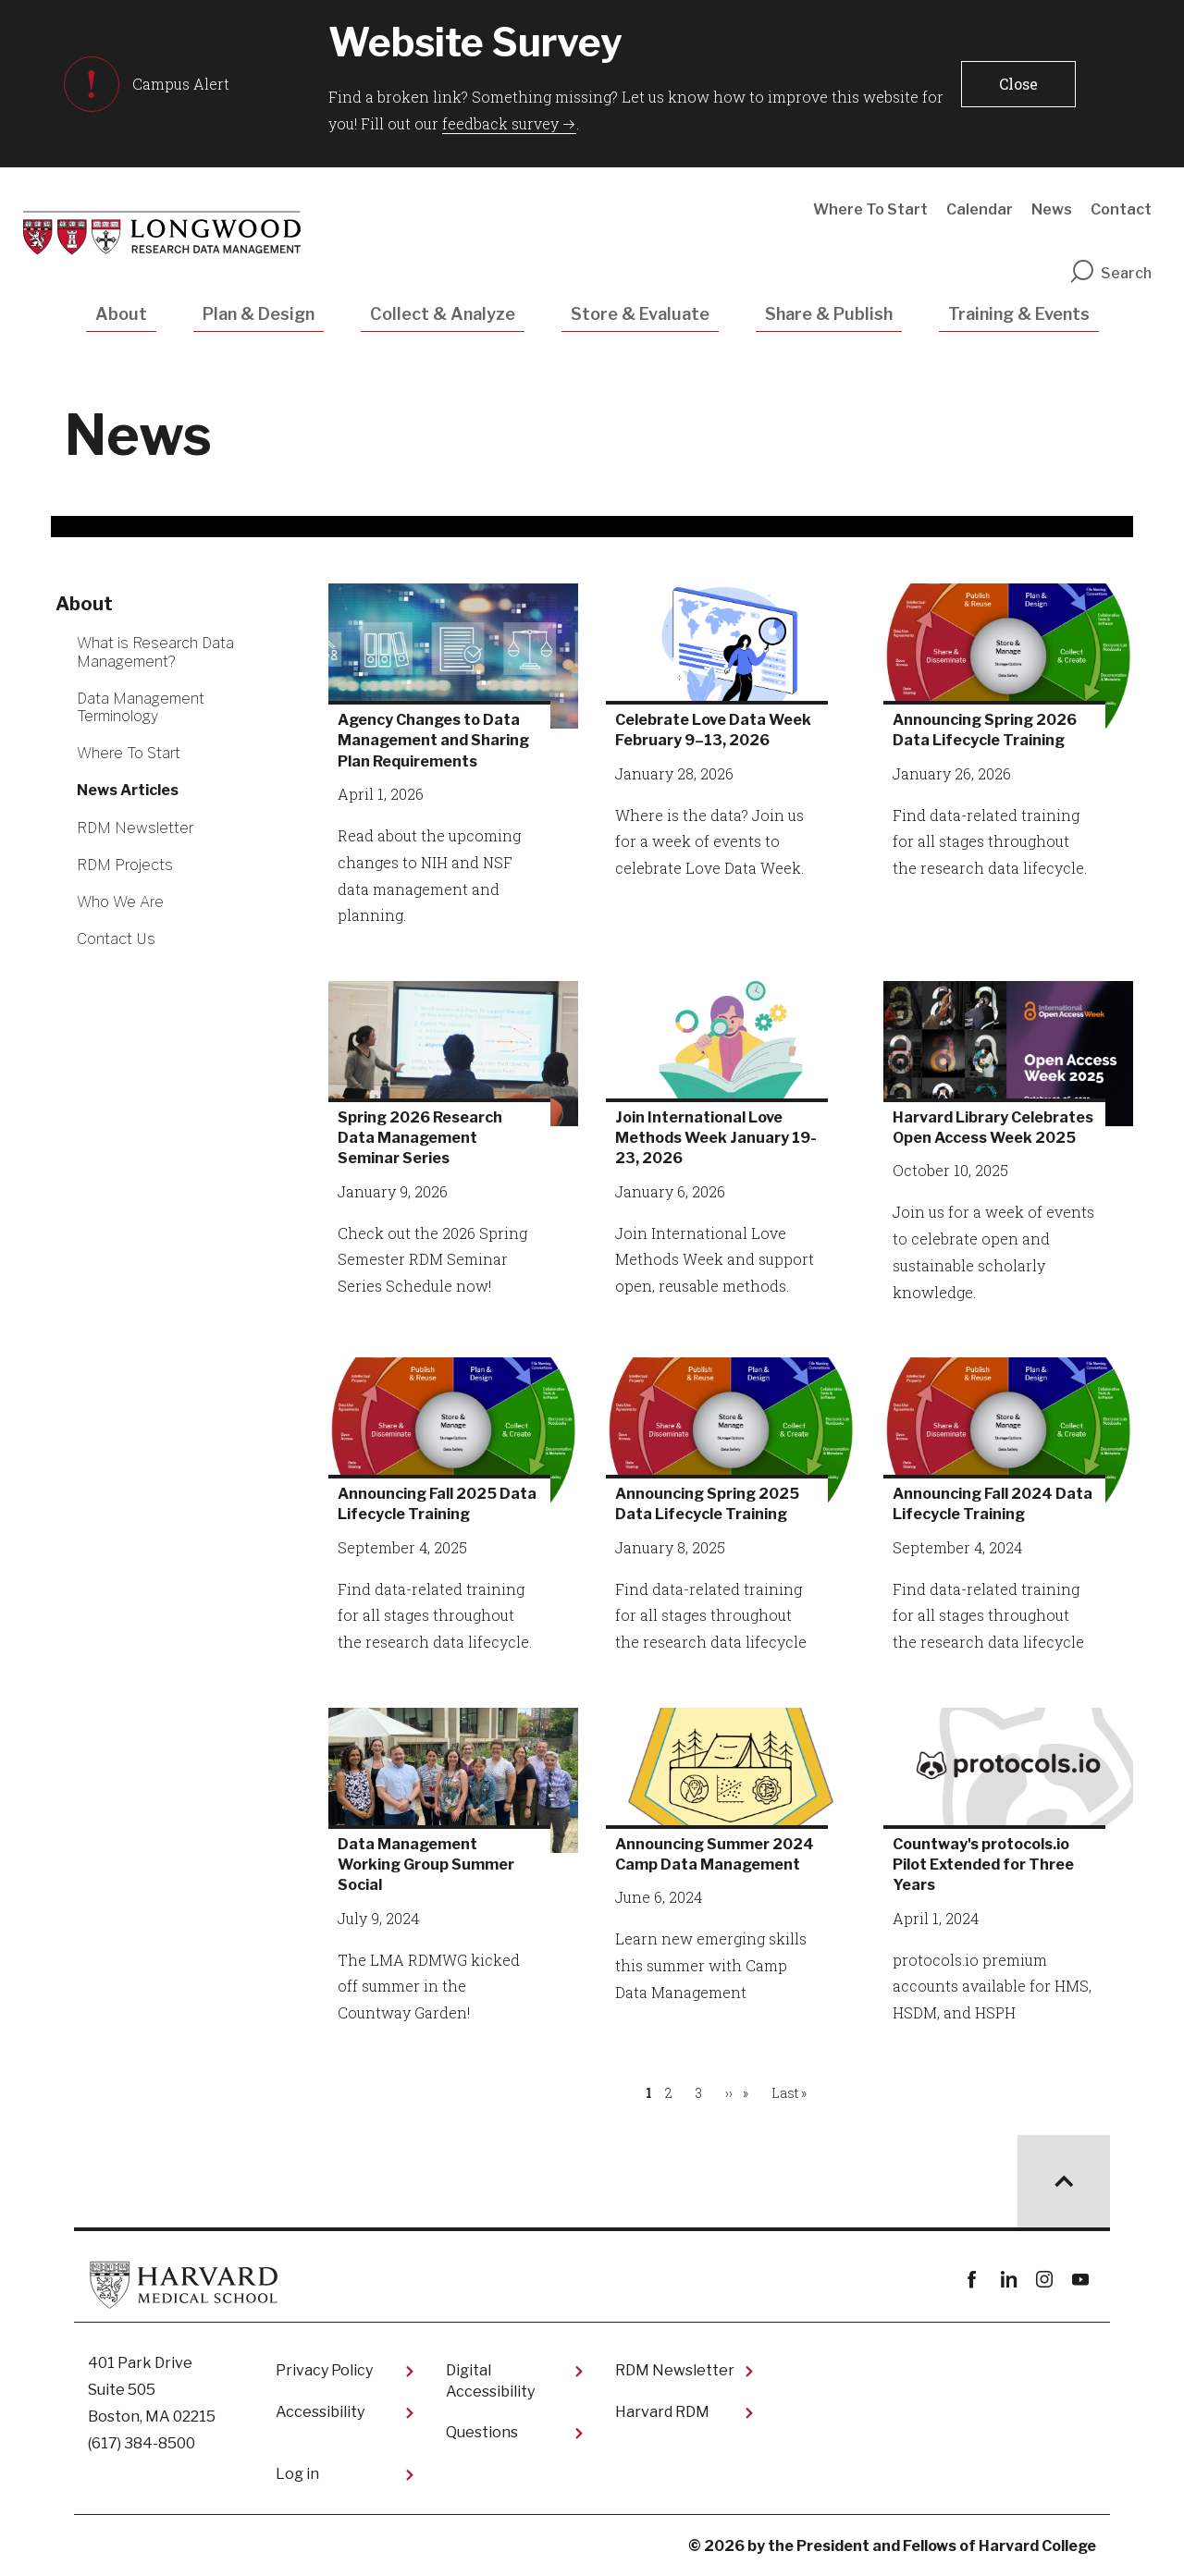 The width and height of the screenshot is (1184, 2576). Describe the element at coordinates (433, 740) in the screenshot. I see `Agency Changes to Data Management and Sharing Plan Requirements` at that location.